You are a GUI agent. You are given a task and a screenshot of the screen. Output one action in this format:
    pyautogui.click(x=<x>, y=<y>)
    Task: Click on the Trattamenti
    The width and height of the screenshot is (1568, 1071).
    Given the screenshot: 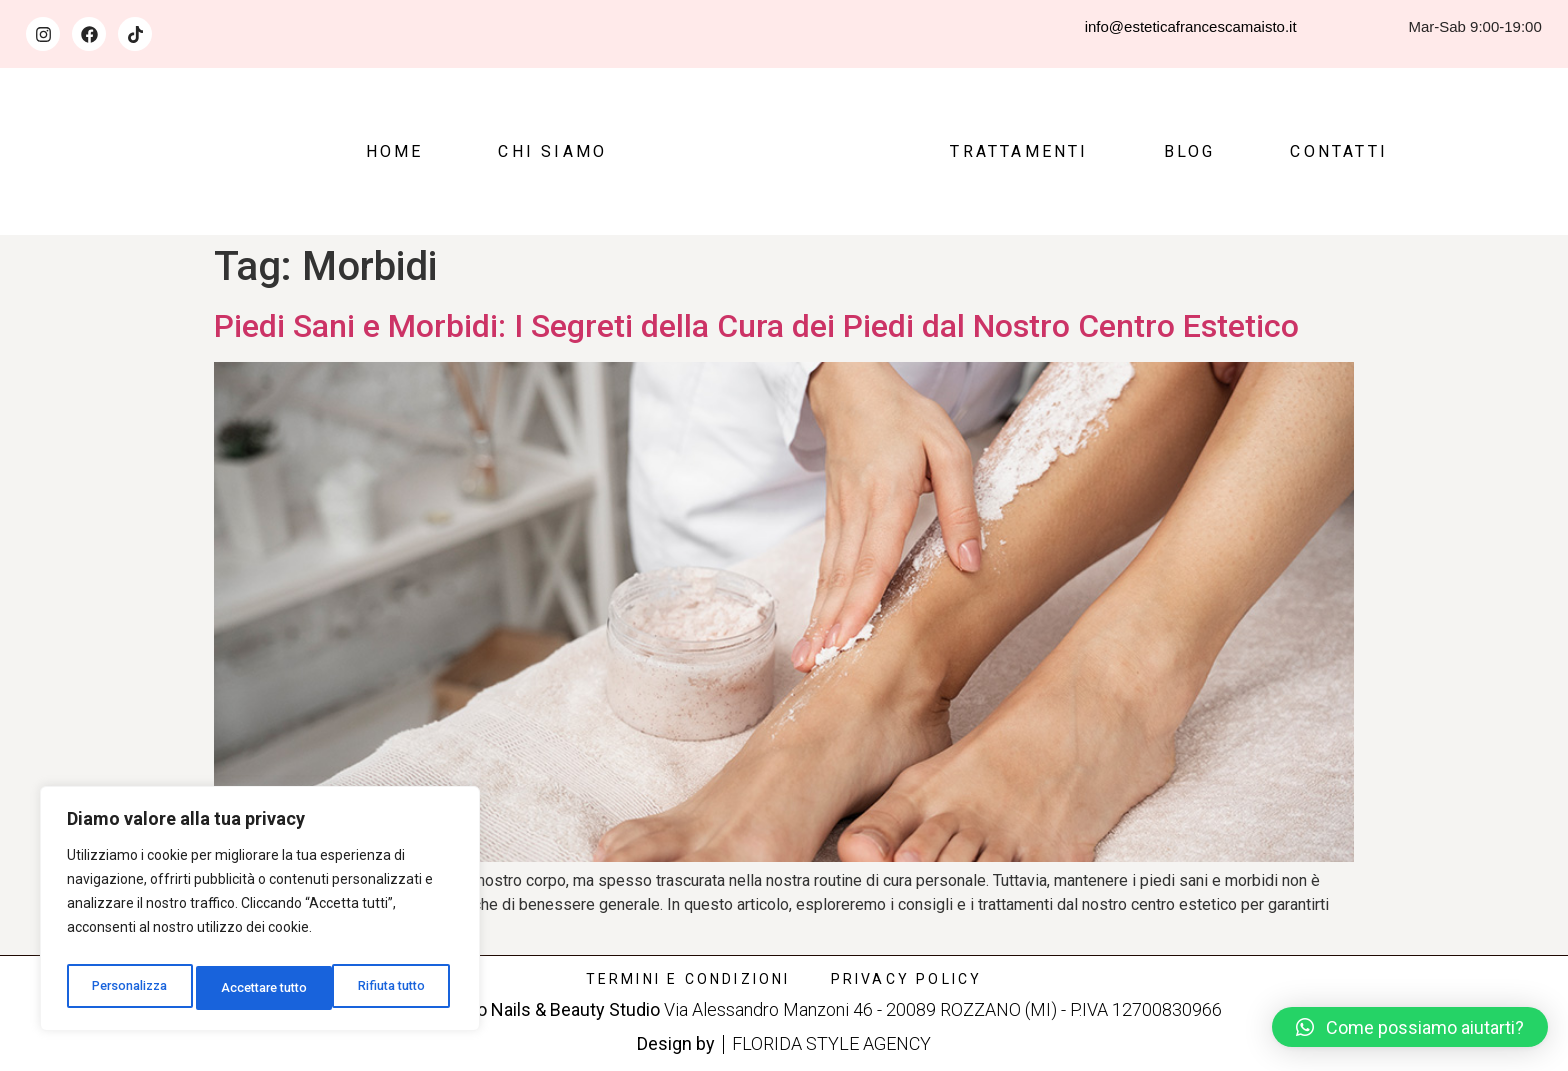 What is the action you would take?
    pyautogui.click(x=1019, y=151)
    